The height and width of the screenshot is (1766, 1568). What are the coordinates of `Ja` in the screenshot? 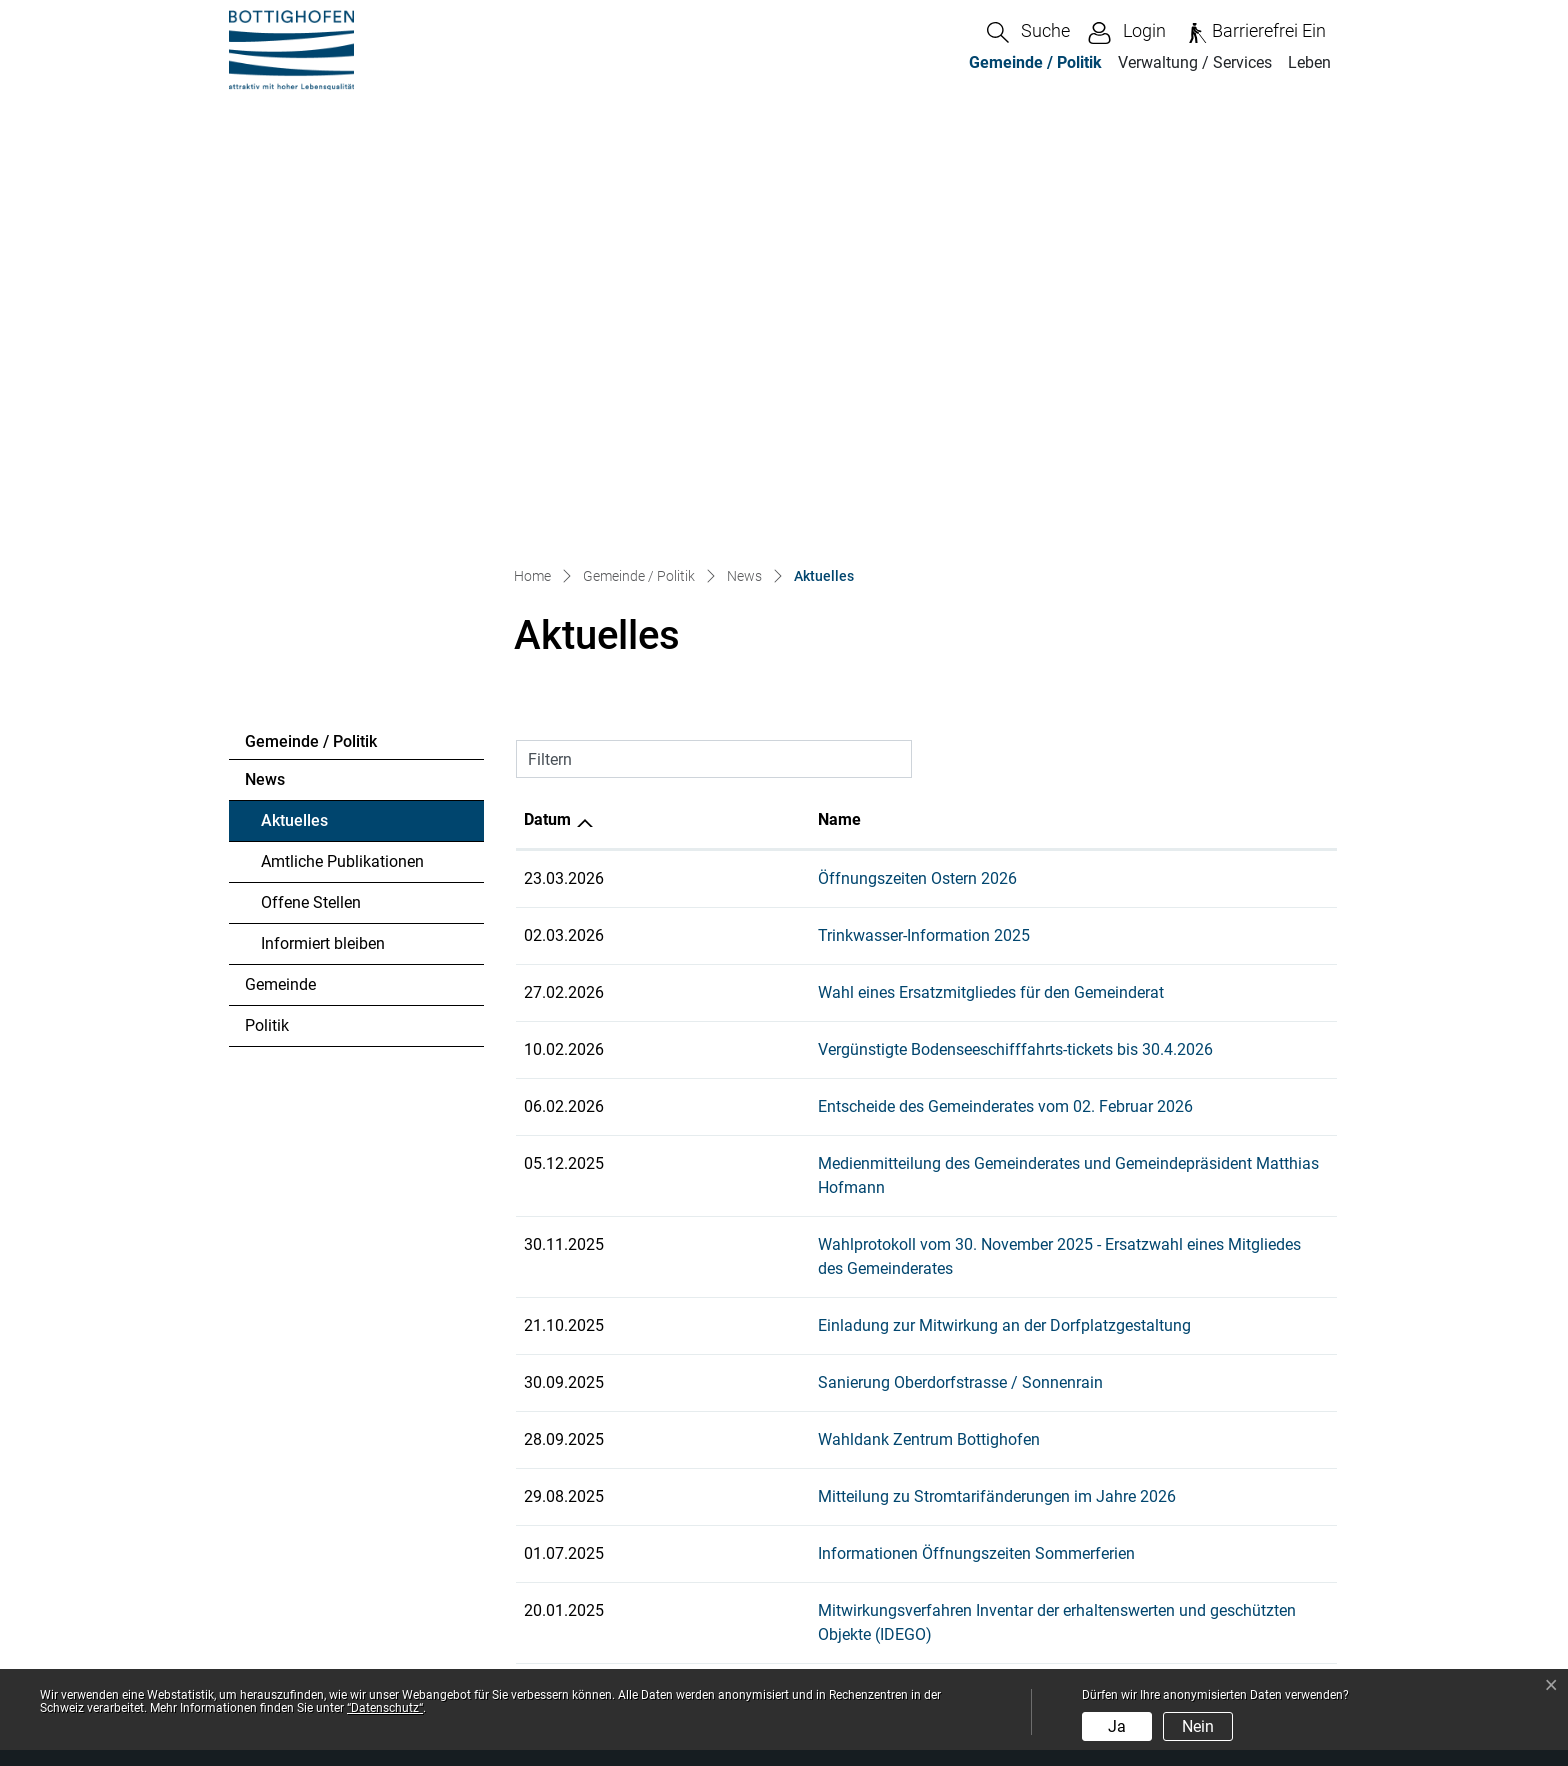 It's located at (1117, 1726).